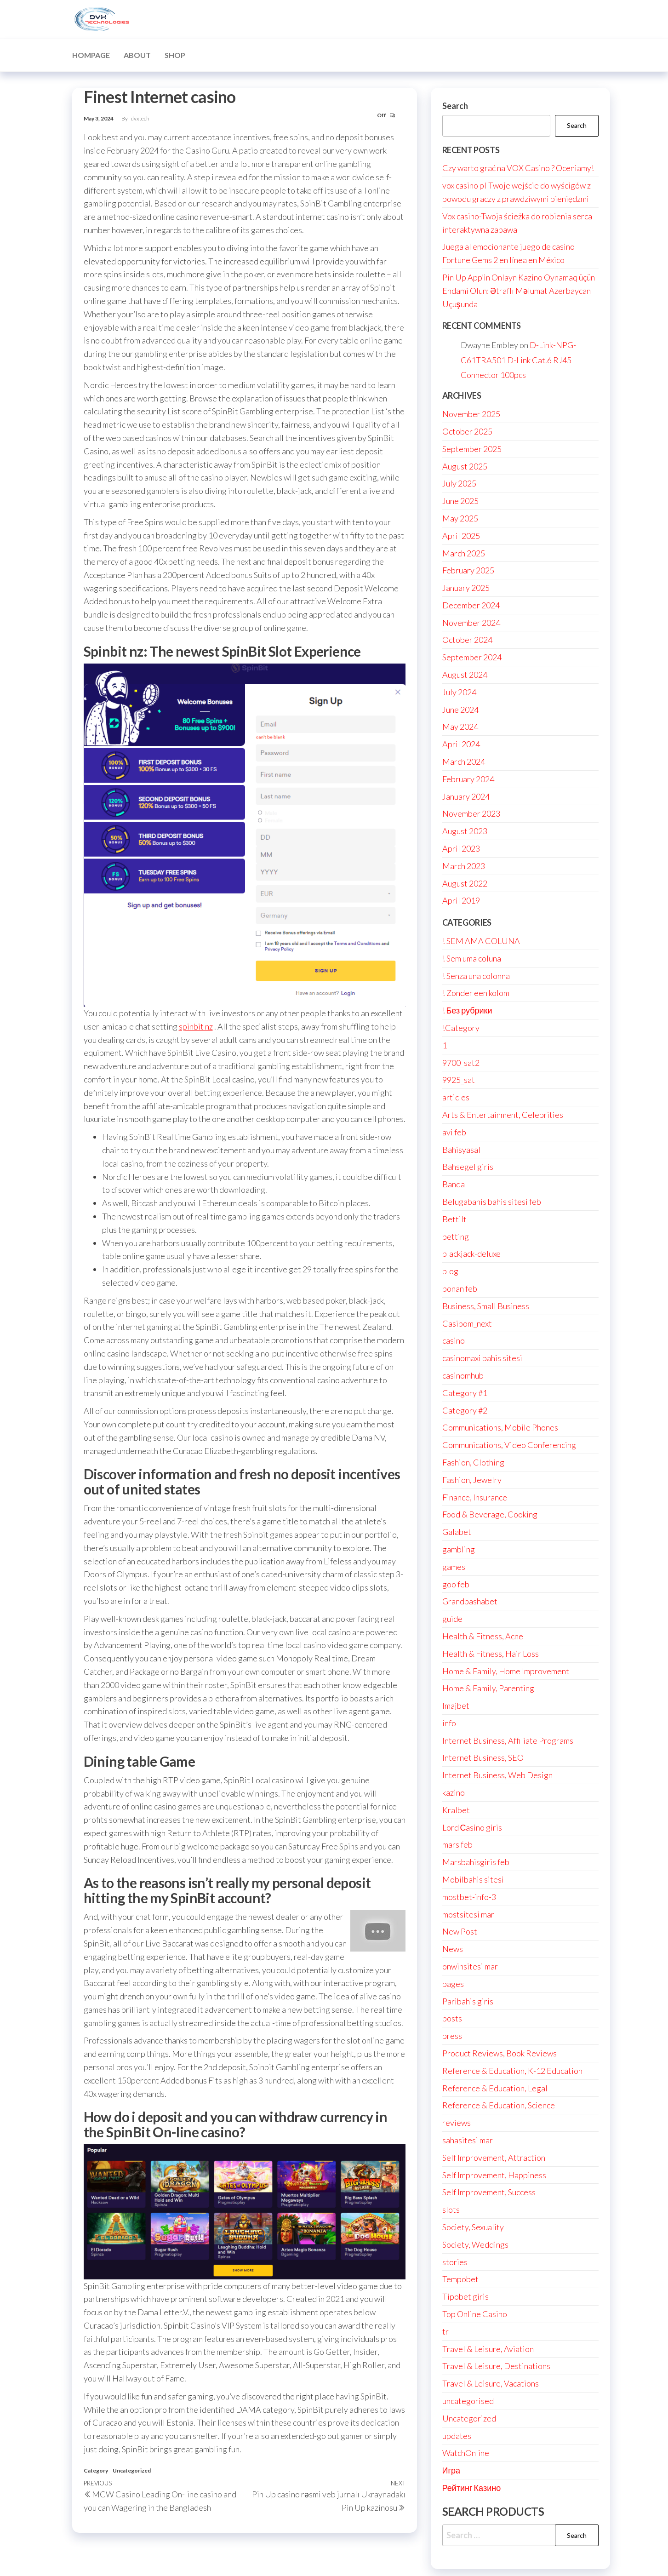 The image size is (668, 2576). Describe the element at coordinates (472, 657) in the screenshot. I see `September 2024` at that location.